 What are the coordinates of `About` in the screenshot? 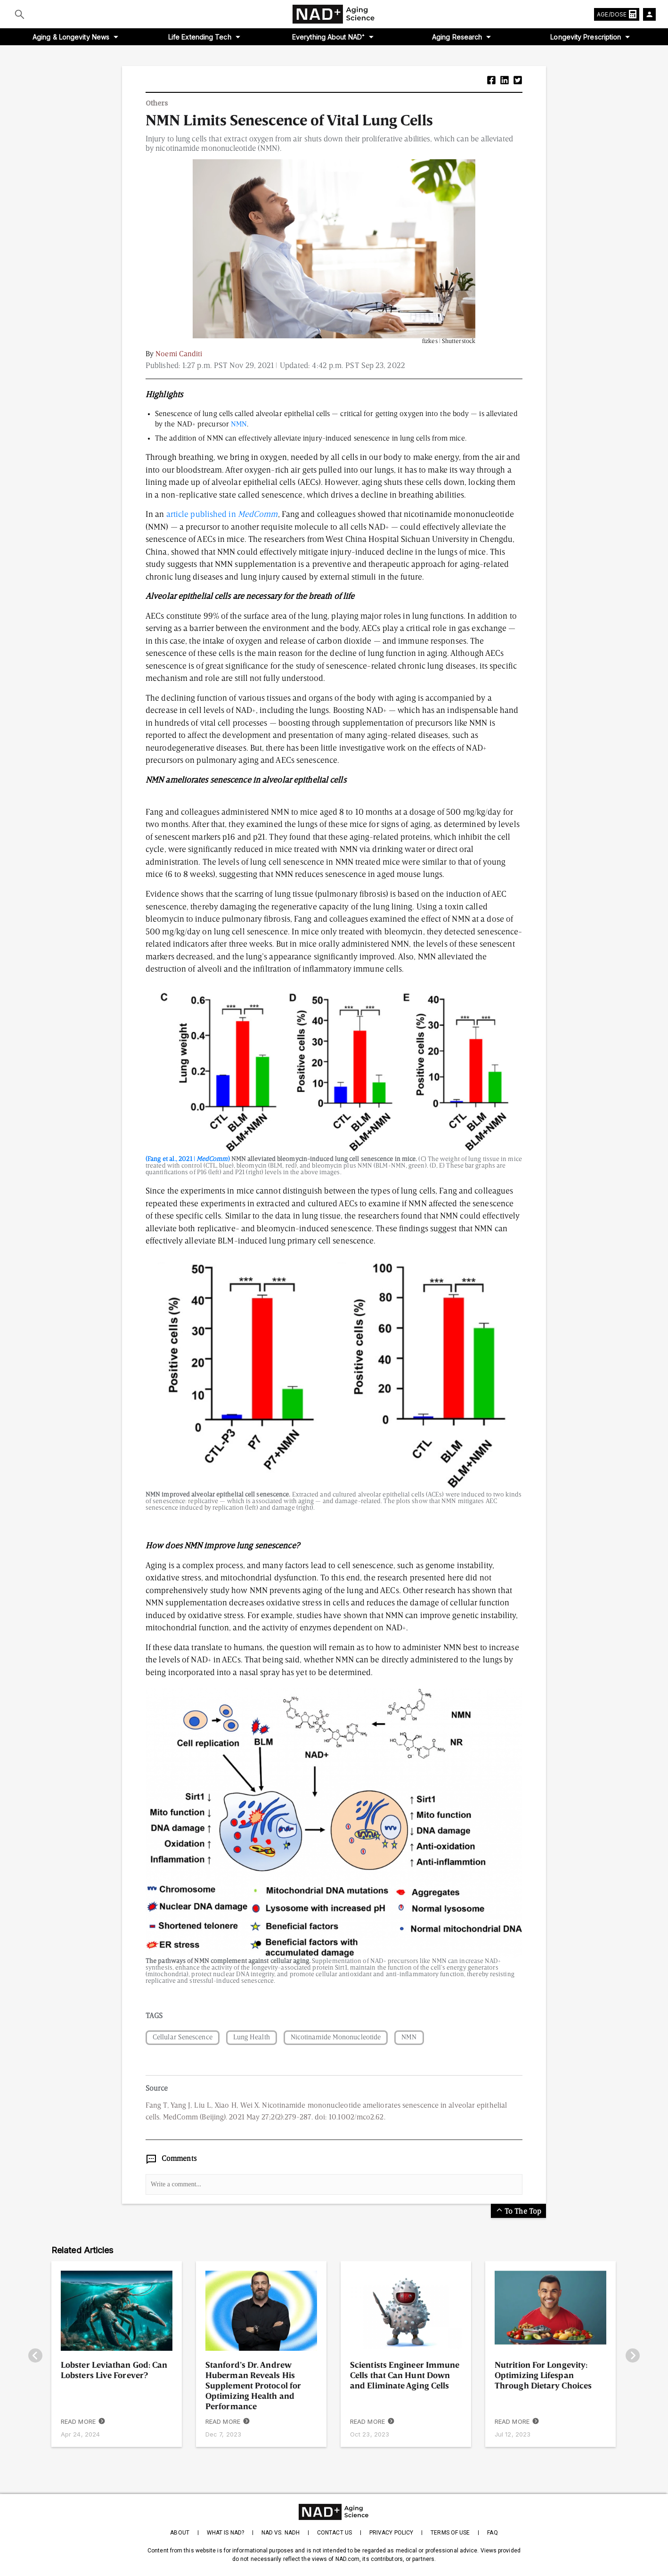 It's located at (179, 2532).